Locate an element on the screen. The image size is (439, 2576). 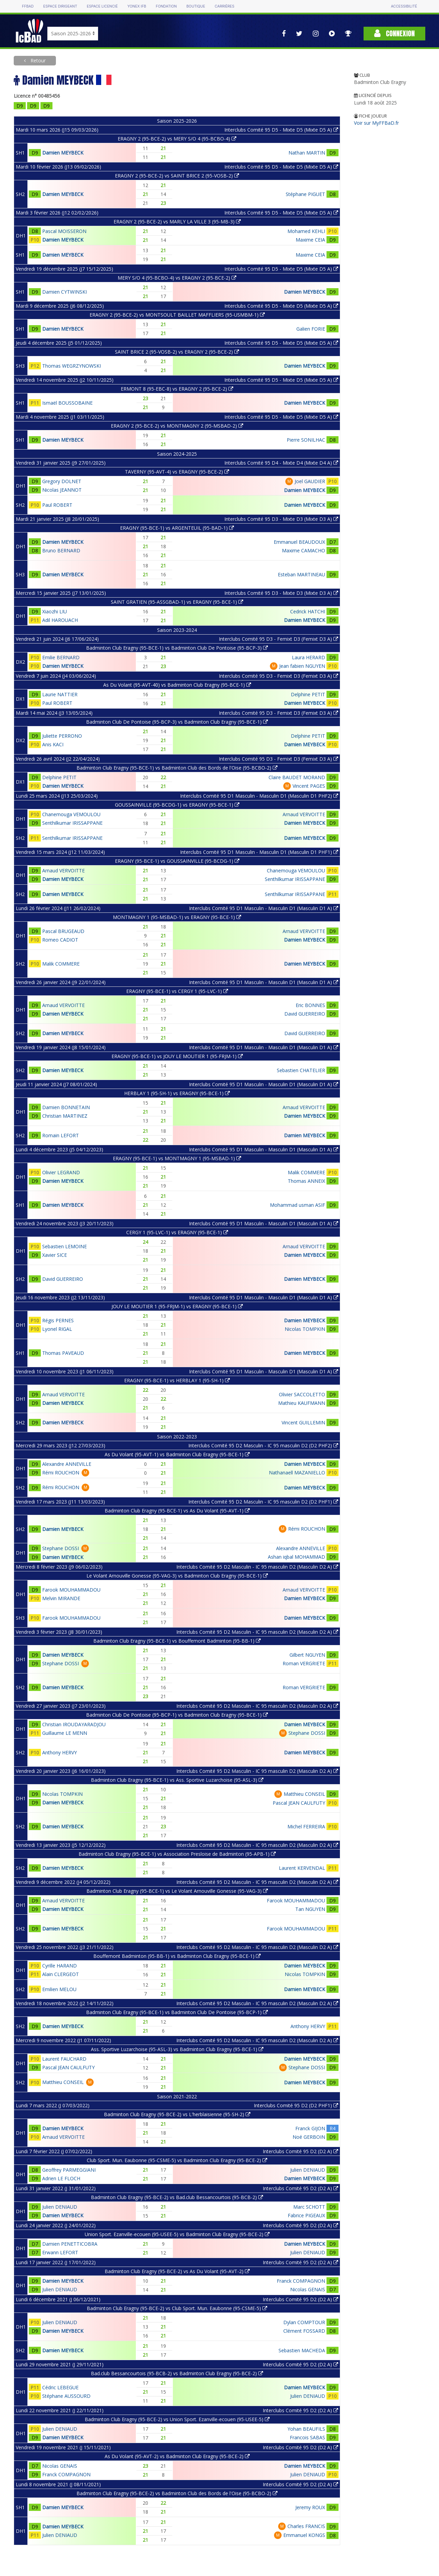
Vincent GUILLEMIN is located at coordinates (303, 1422).